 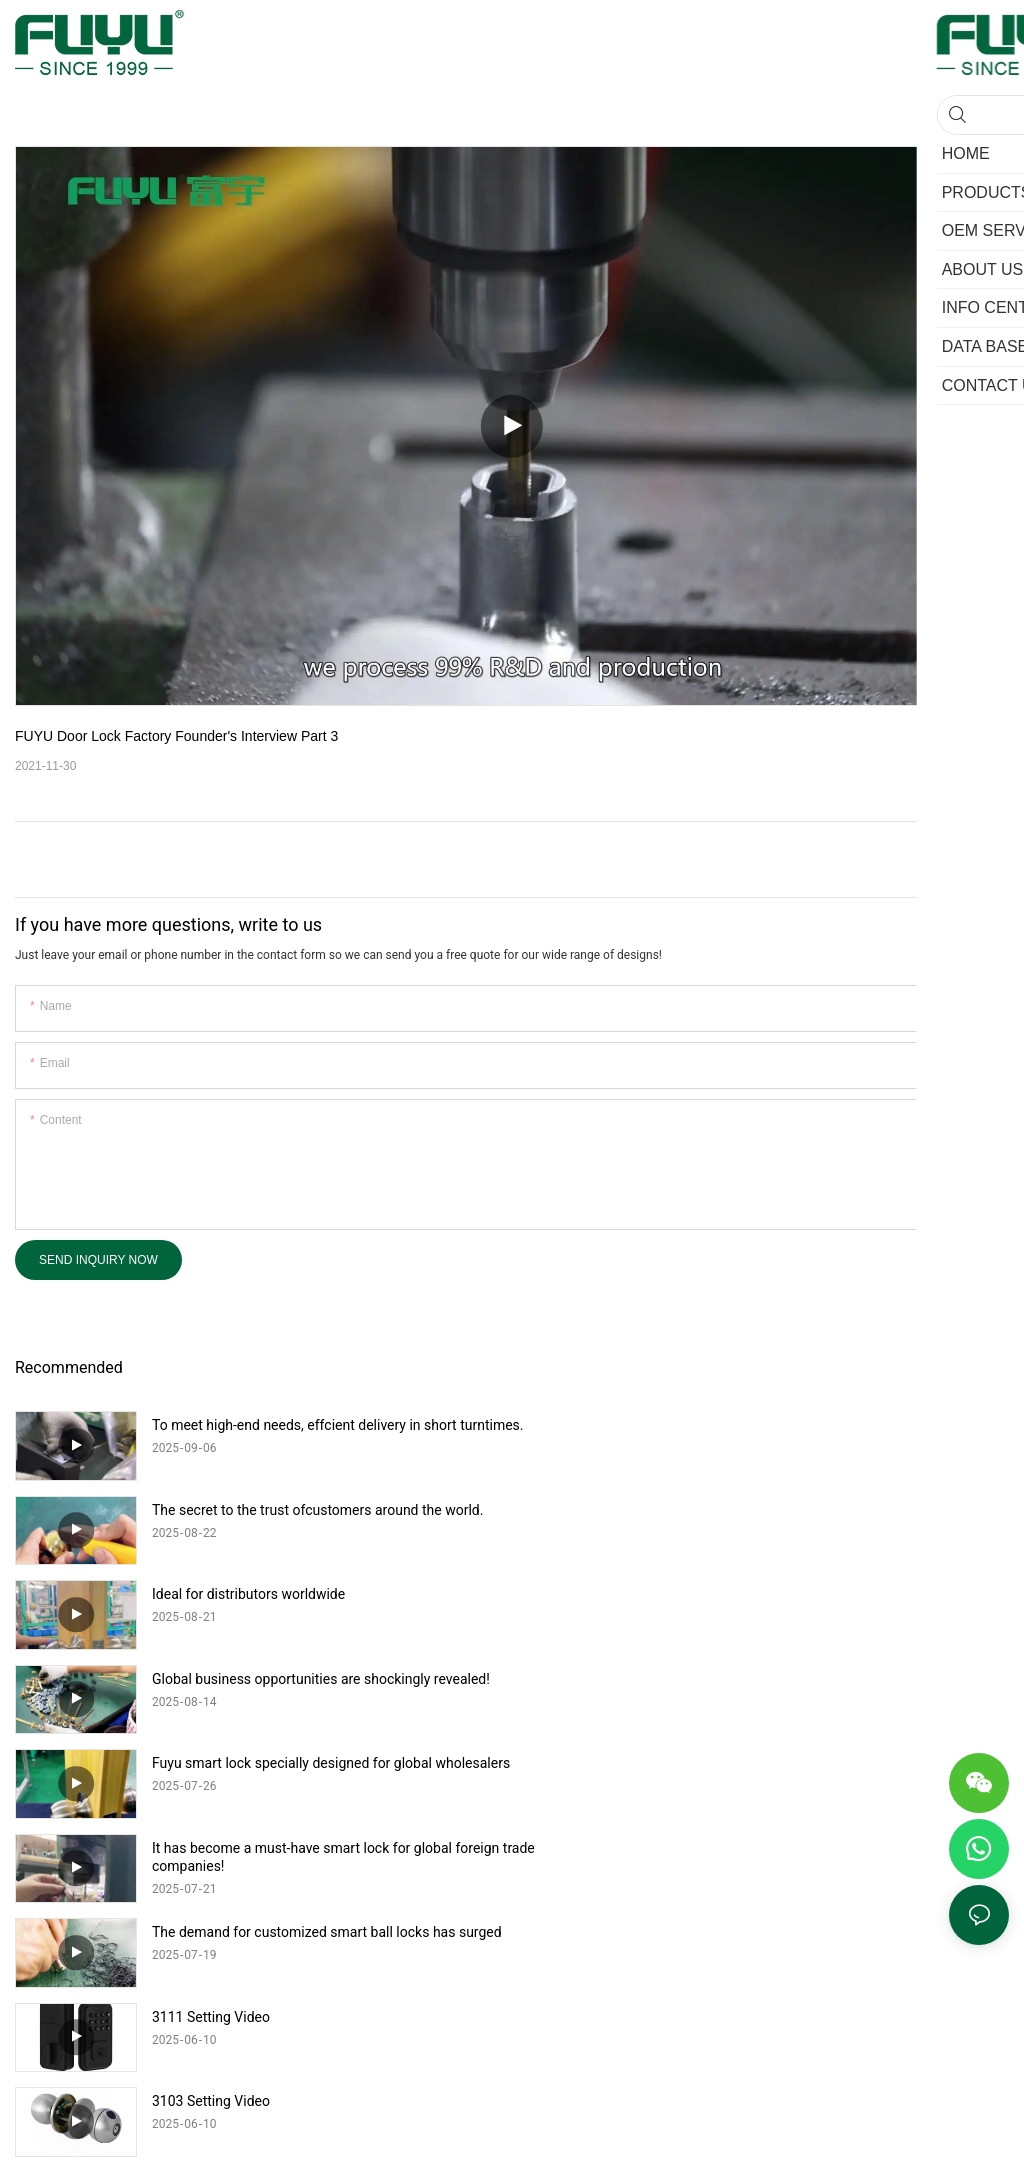 What do you see at coordinates (818, 1510) in the screenshot?
I see `Global business opportunities are shockingly revealed!` at bounding box center [818, 1510].